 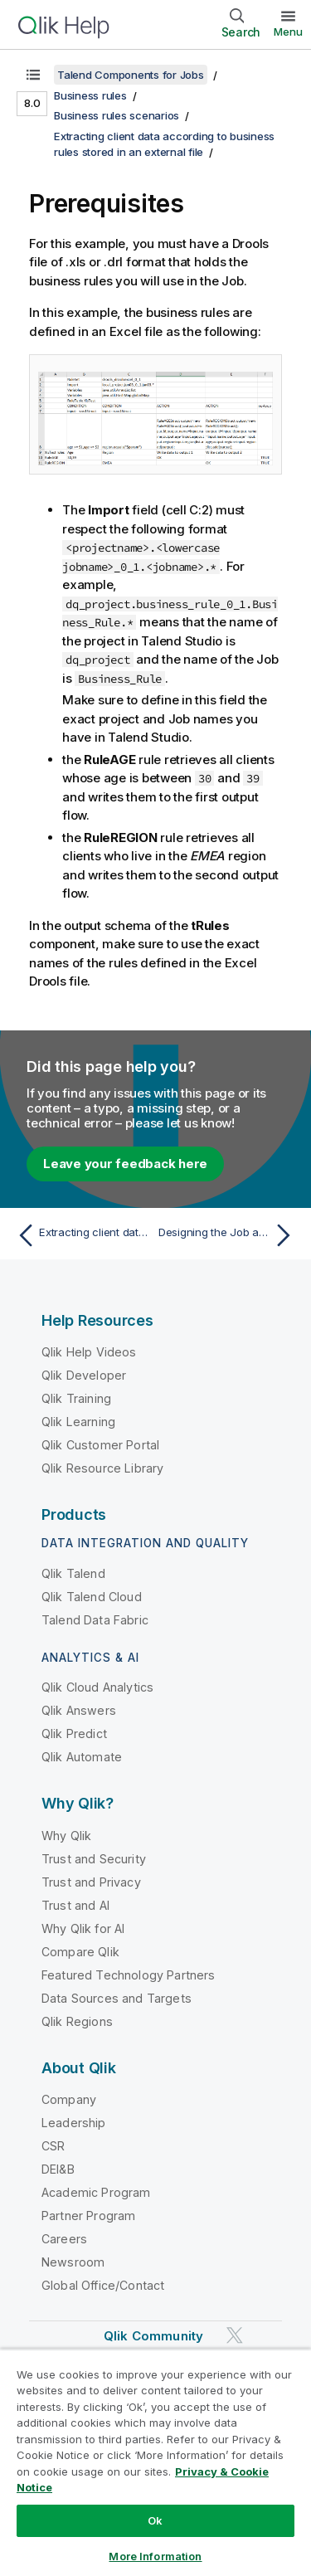 What do you see at coordinates (81, 1757) in the screenshot?
I see `Qlik Automate` at bounding box center [81, 1757].